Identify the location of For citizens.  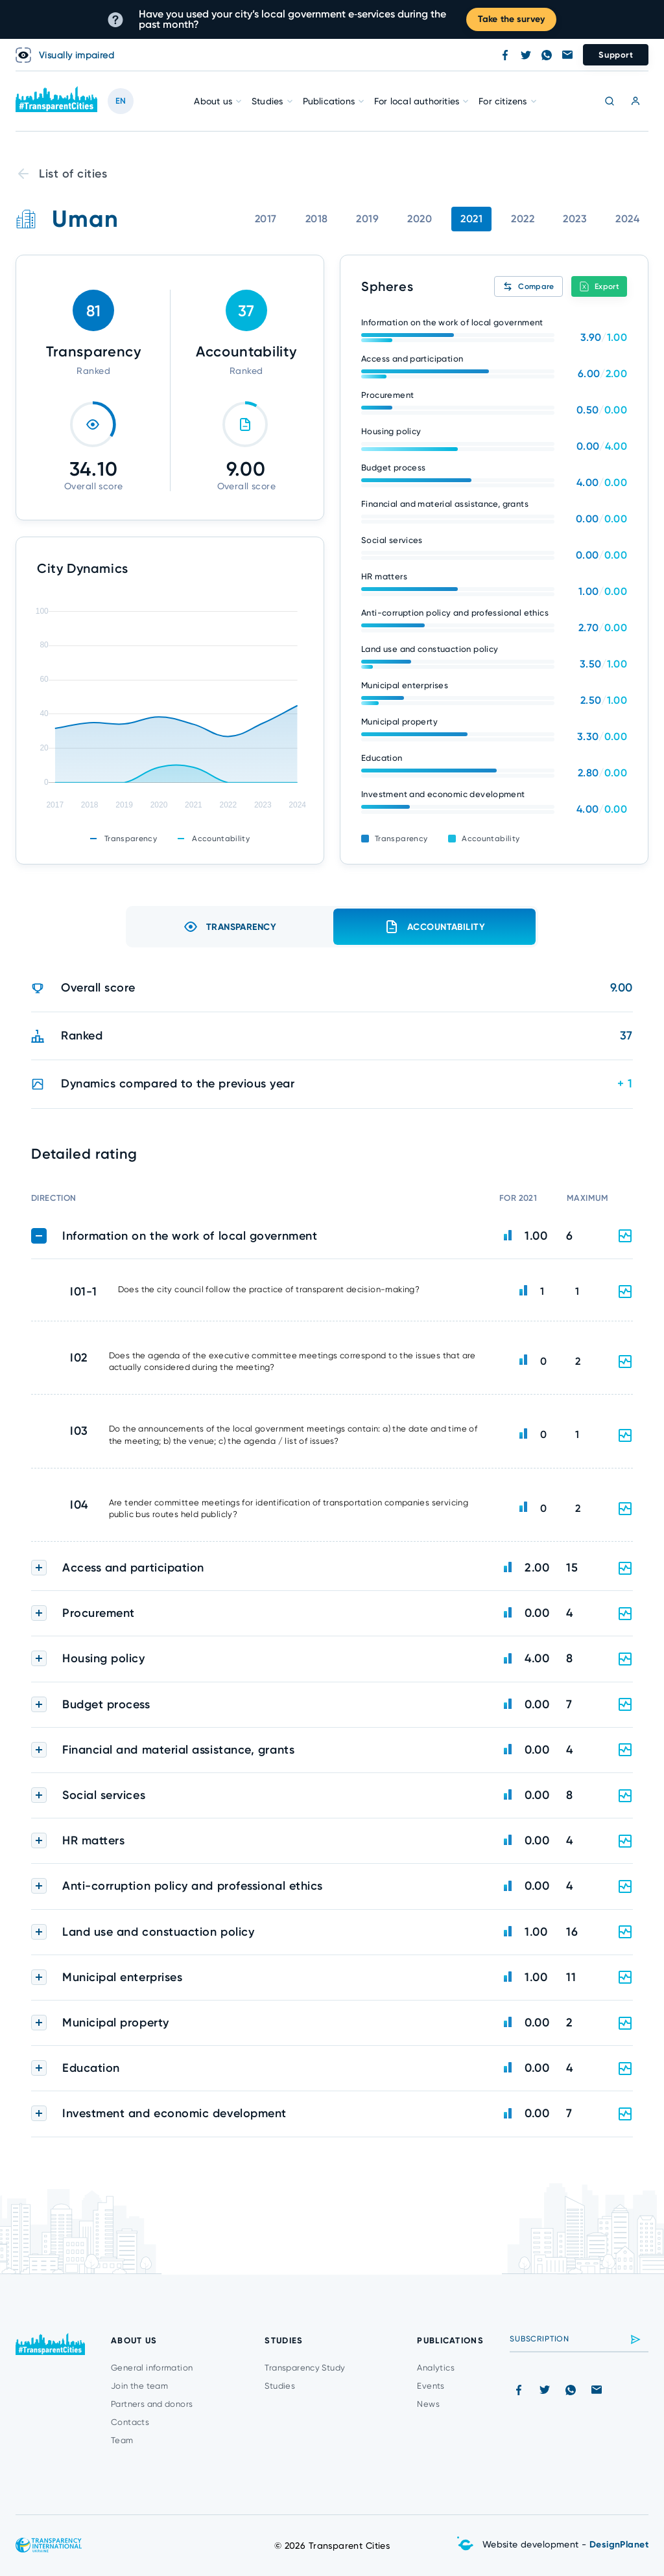
(503, 101).